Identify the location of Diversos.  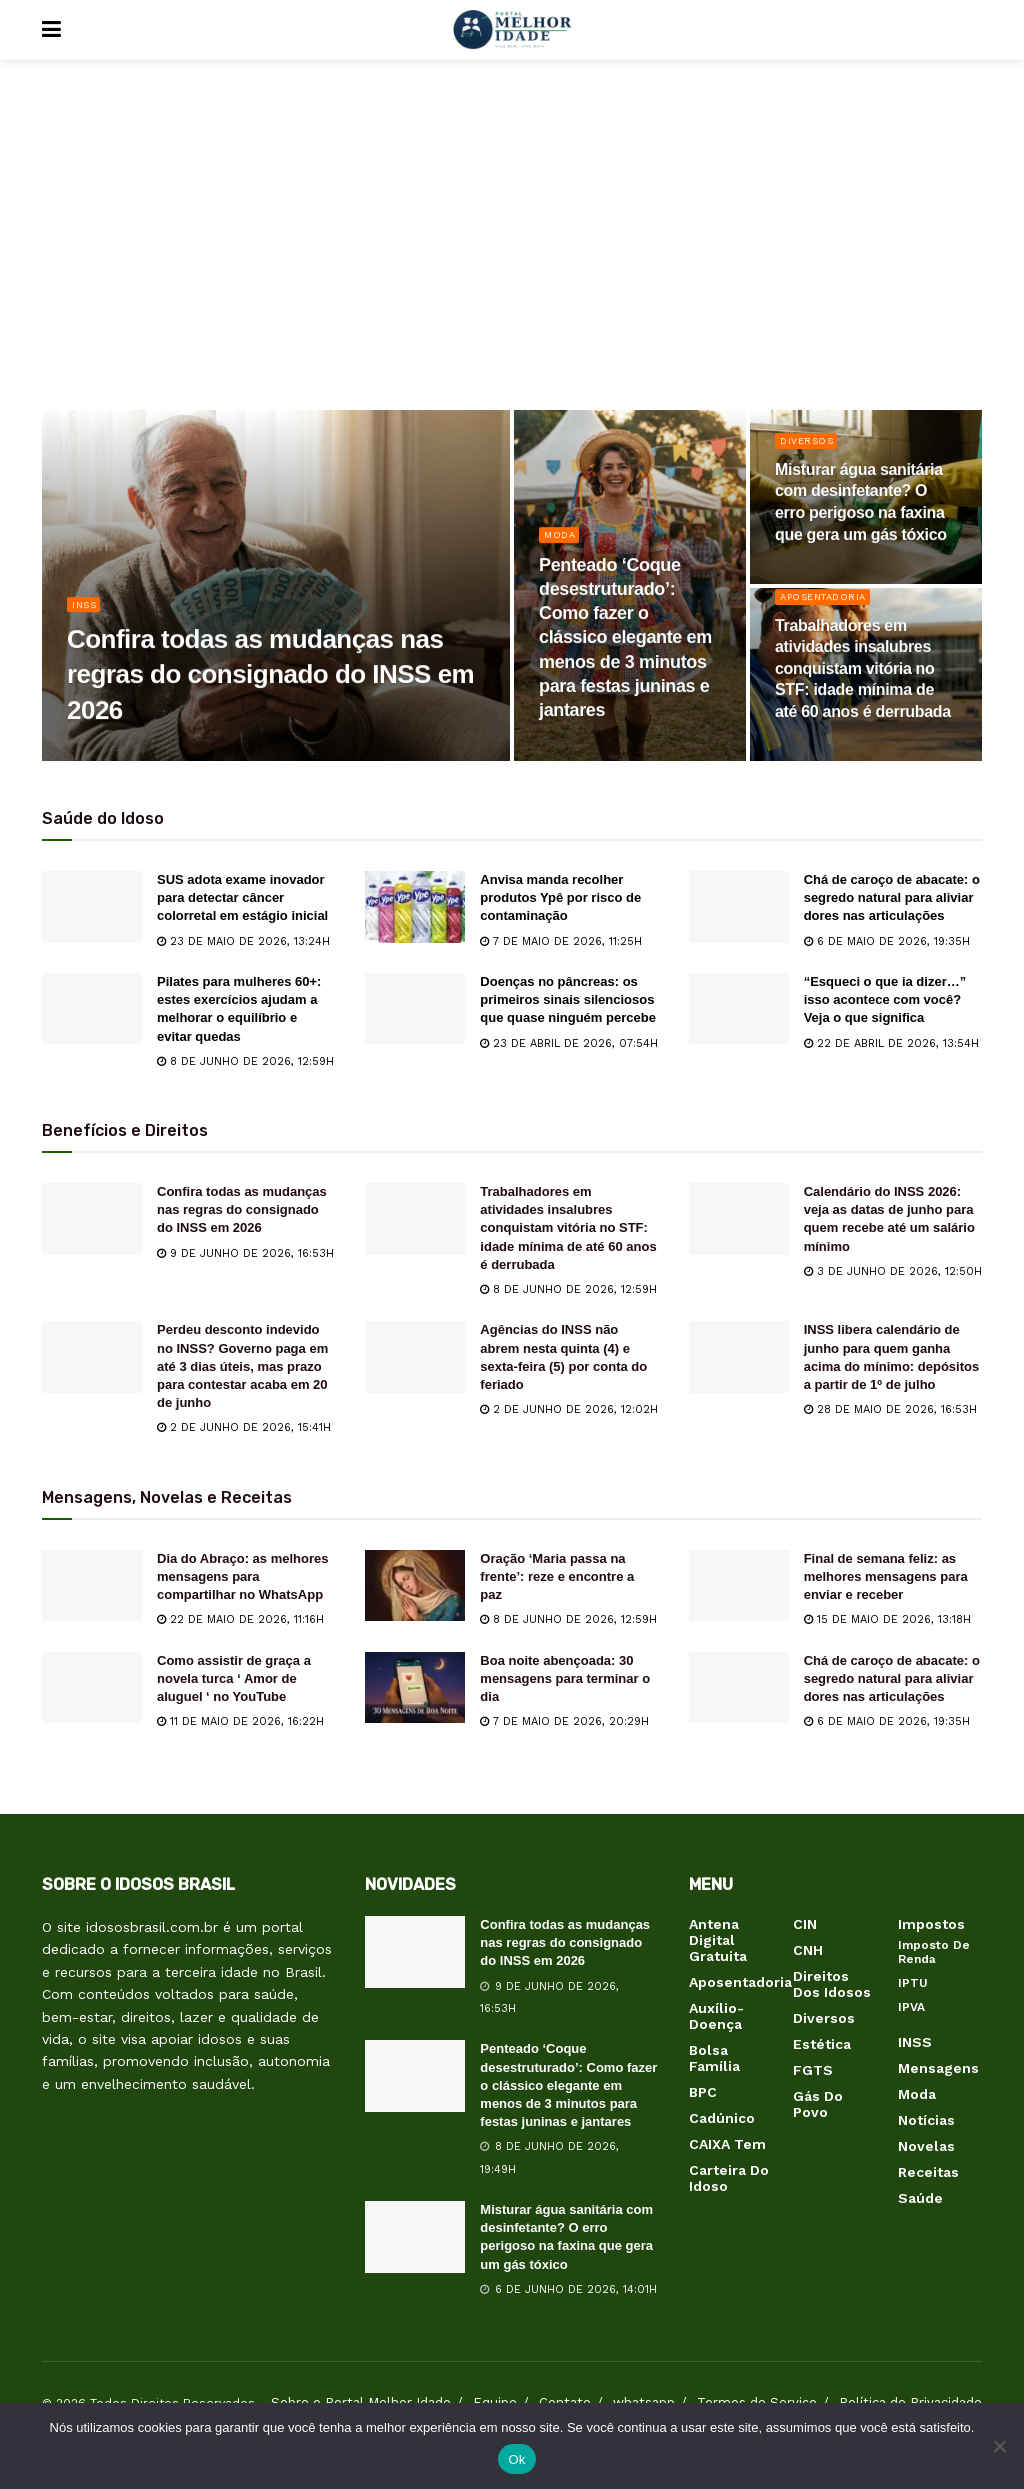
(810, 451).